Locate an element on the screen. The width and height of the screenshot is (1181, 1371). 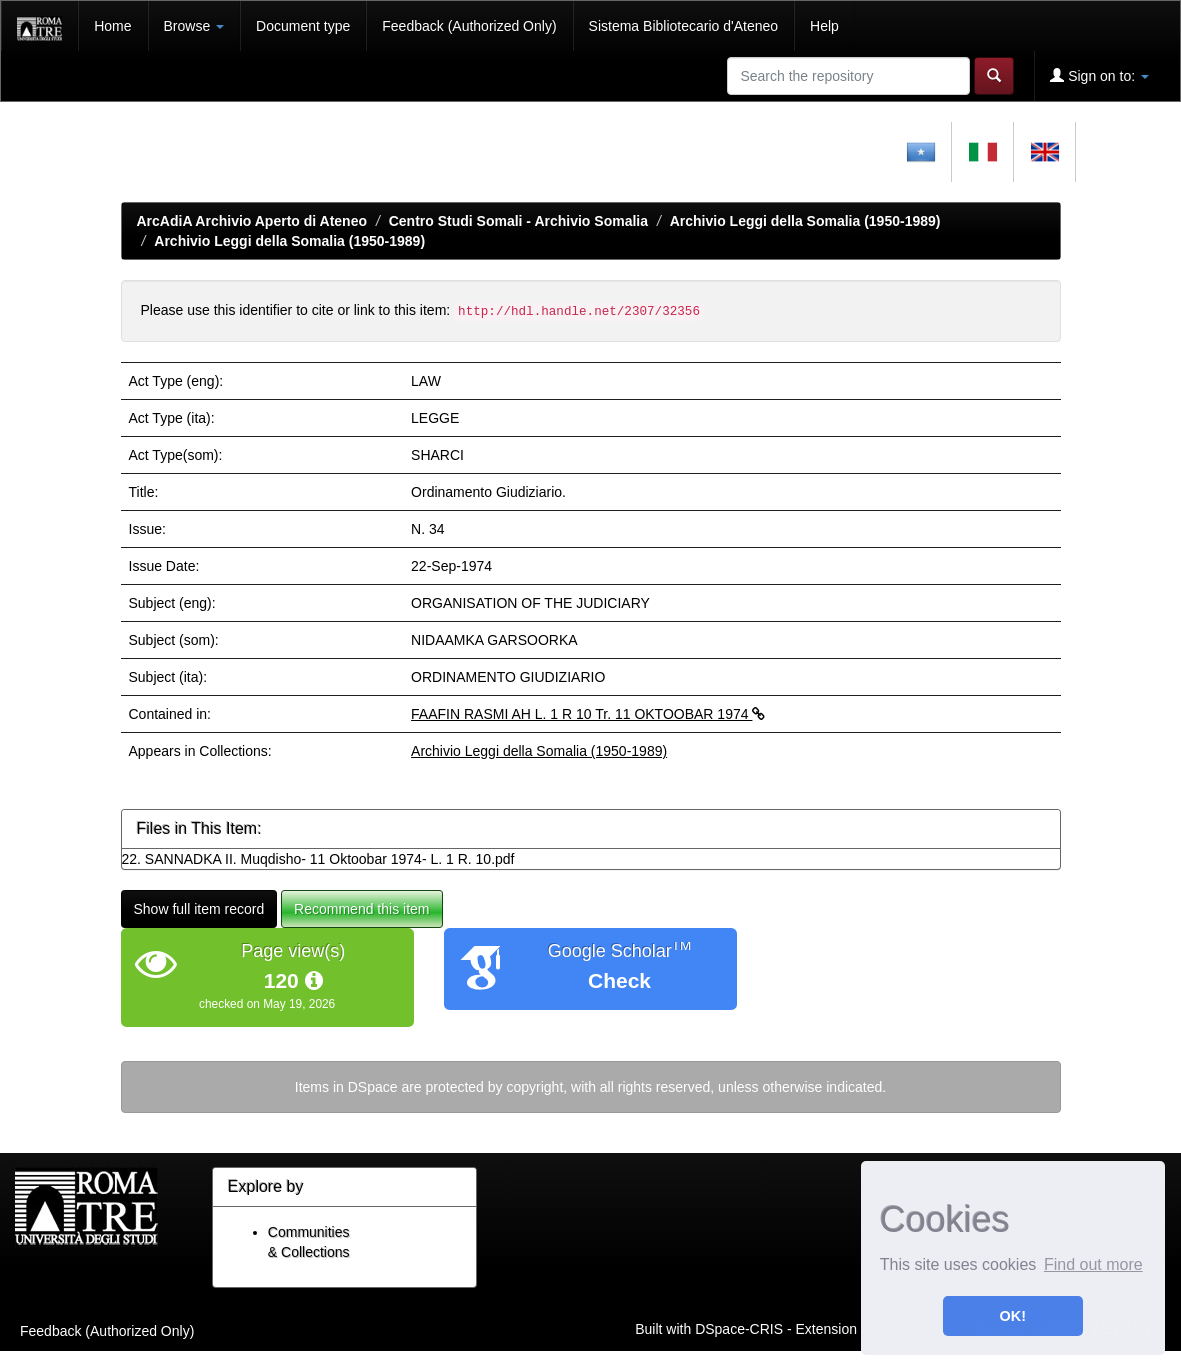
Browse is located at coordinates (194, 26).